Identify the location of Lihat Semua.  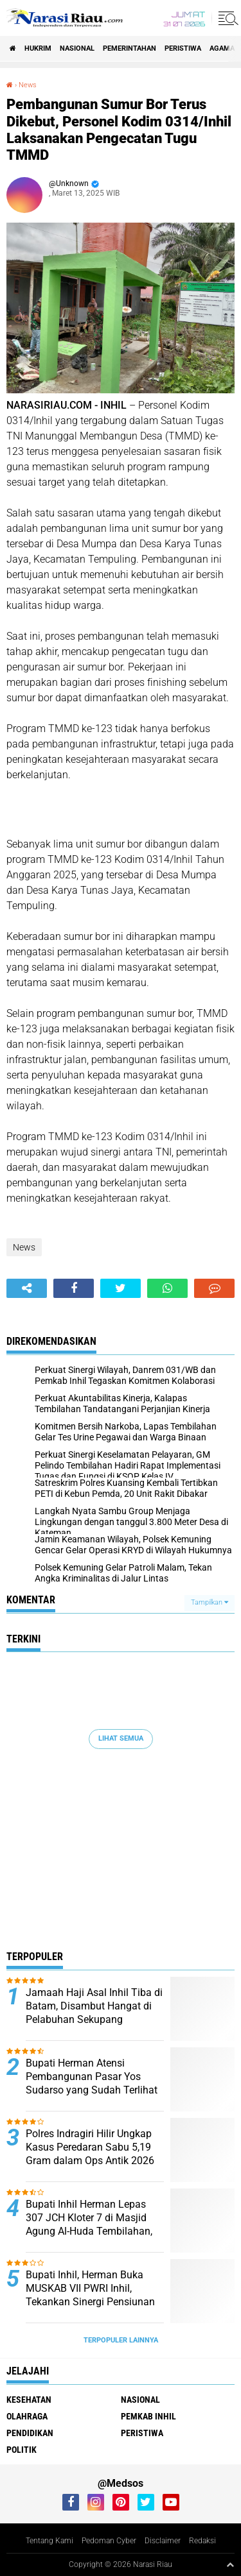
(120, 1738).